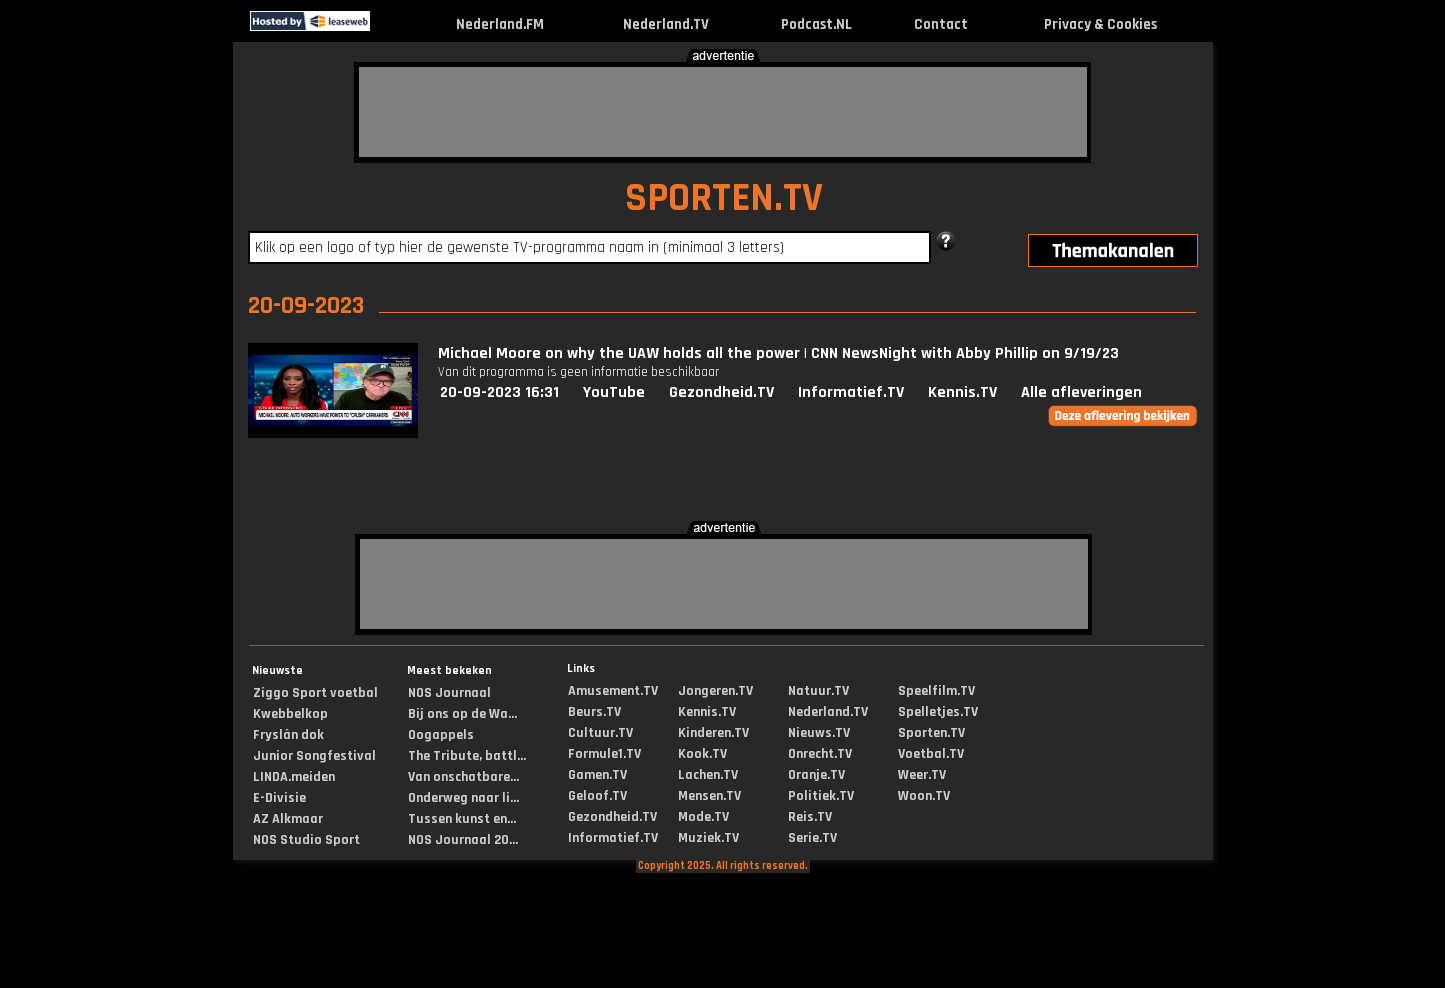  I want to click on [Advertisement], so click(723, 112).